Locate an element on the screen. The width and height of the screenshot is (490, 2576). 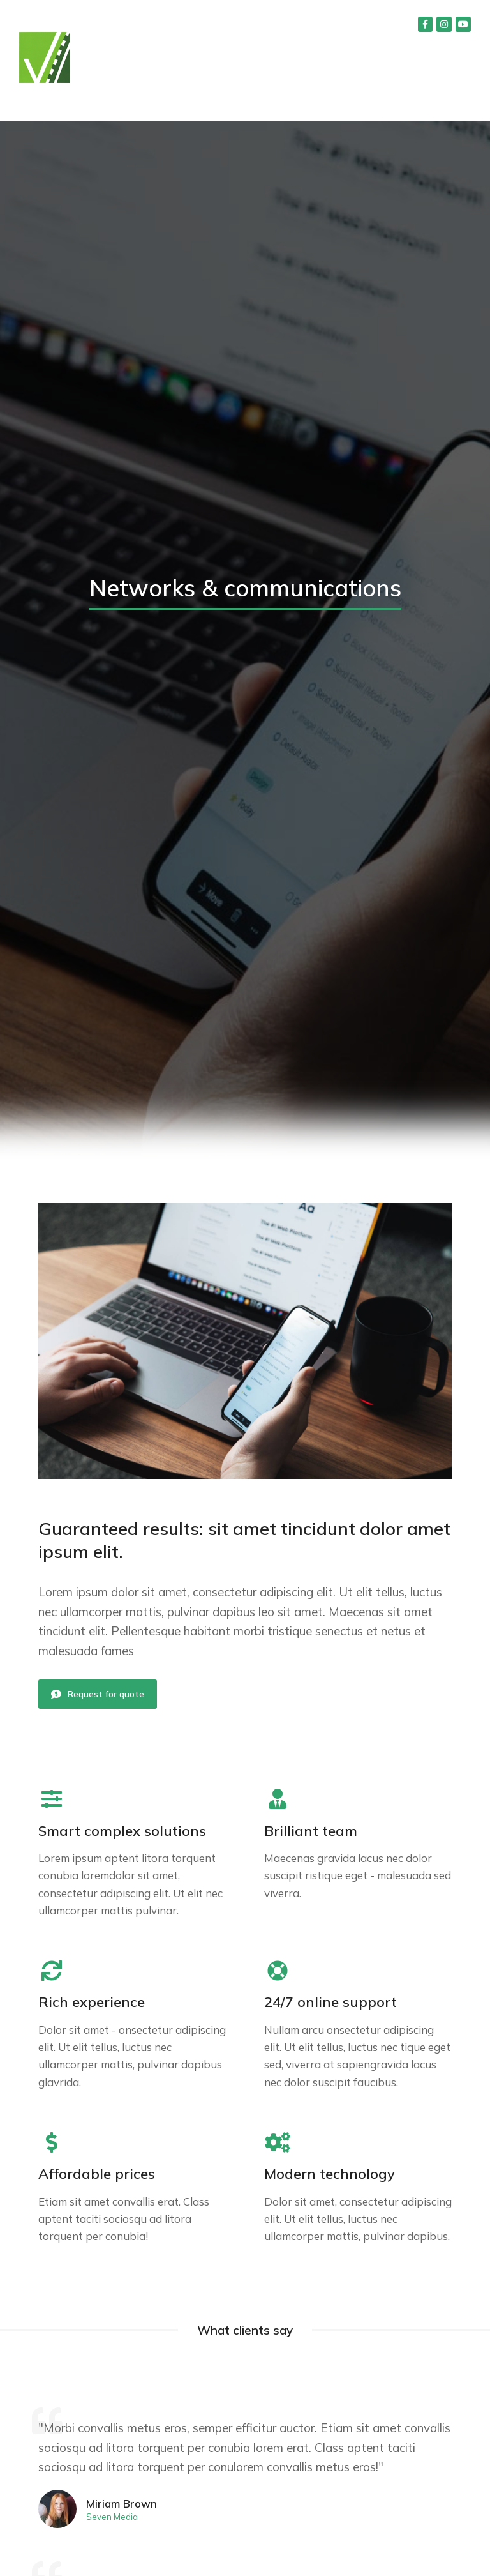
24/7 online support is located at coordinates (330, 2002).